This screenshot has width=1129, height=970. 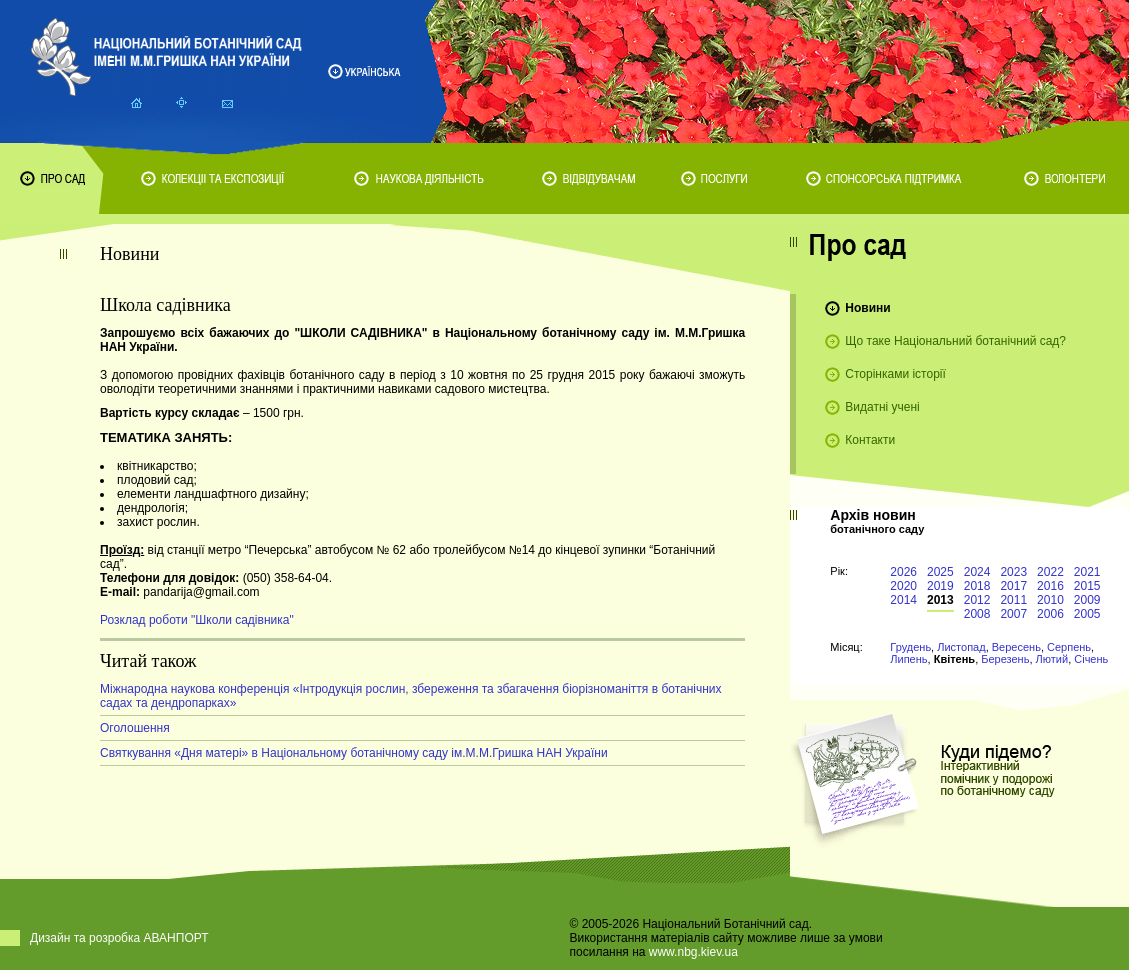 What do you see at coordinates (1087, 586) in the screenshot?
I see `2015` at bounding box center [1087, 586].